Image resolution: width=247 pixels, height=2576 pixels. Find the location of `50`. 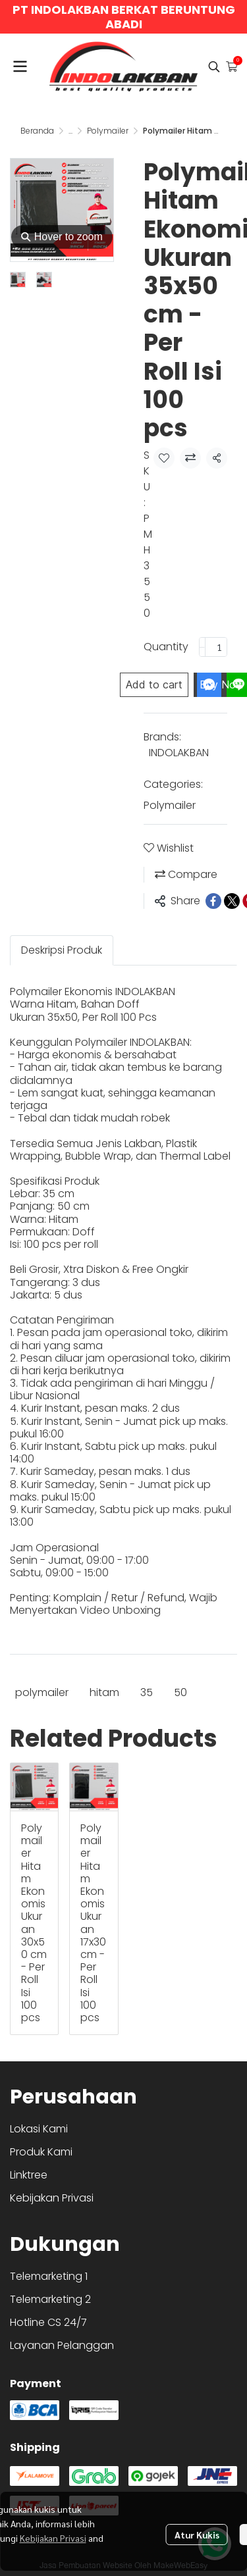

50 is located at coordinates (180, 1692).